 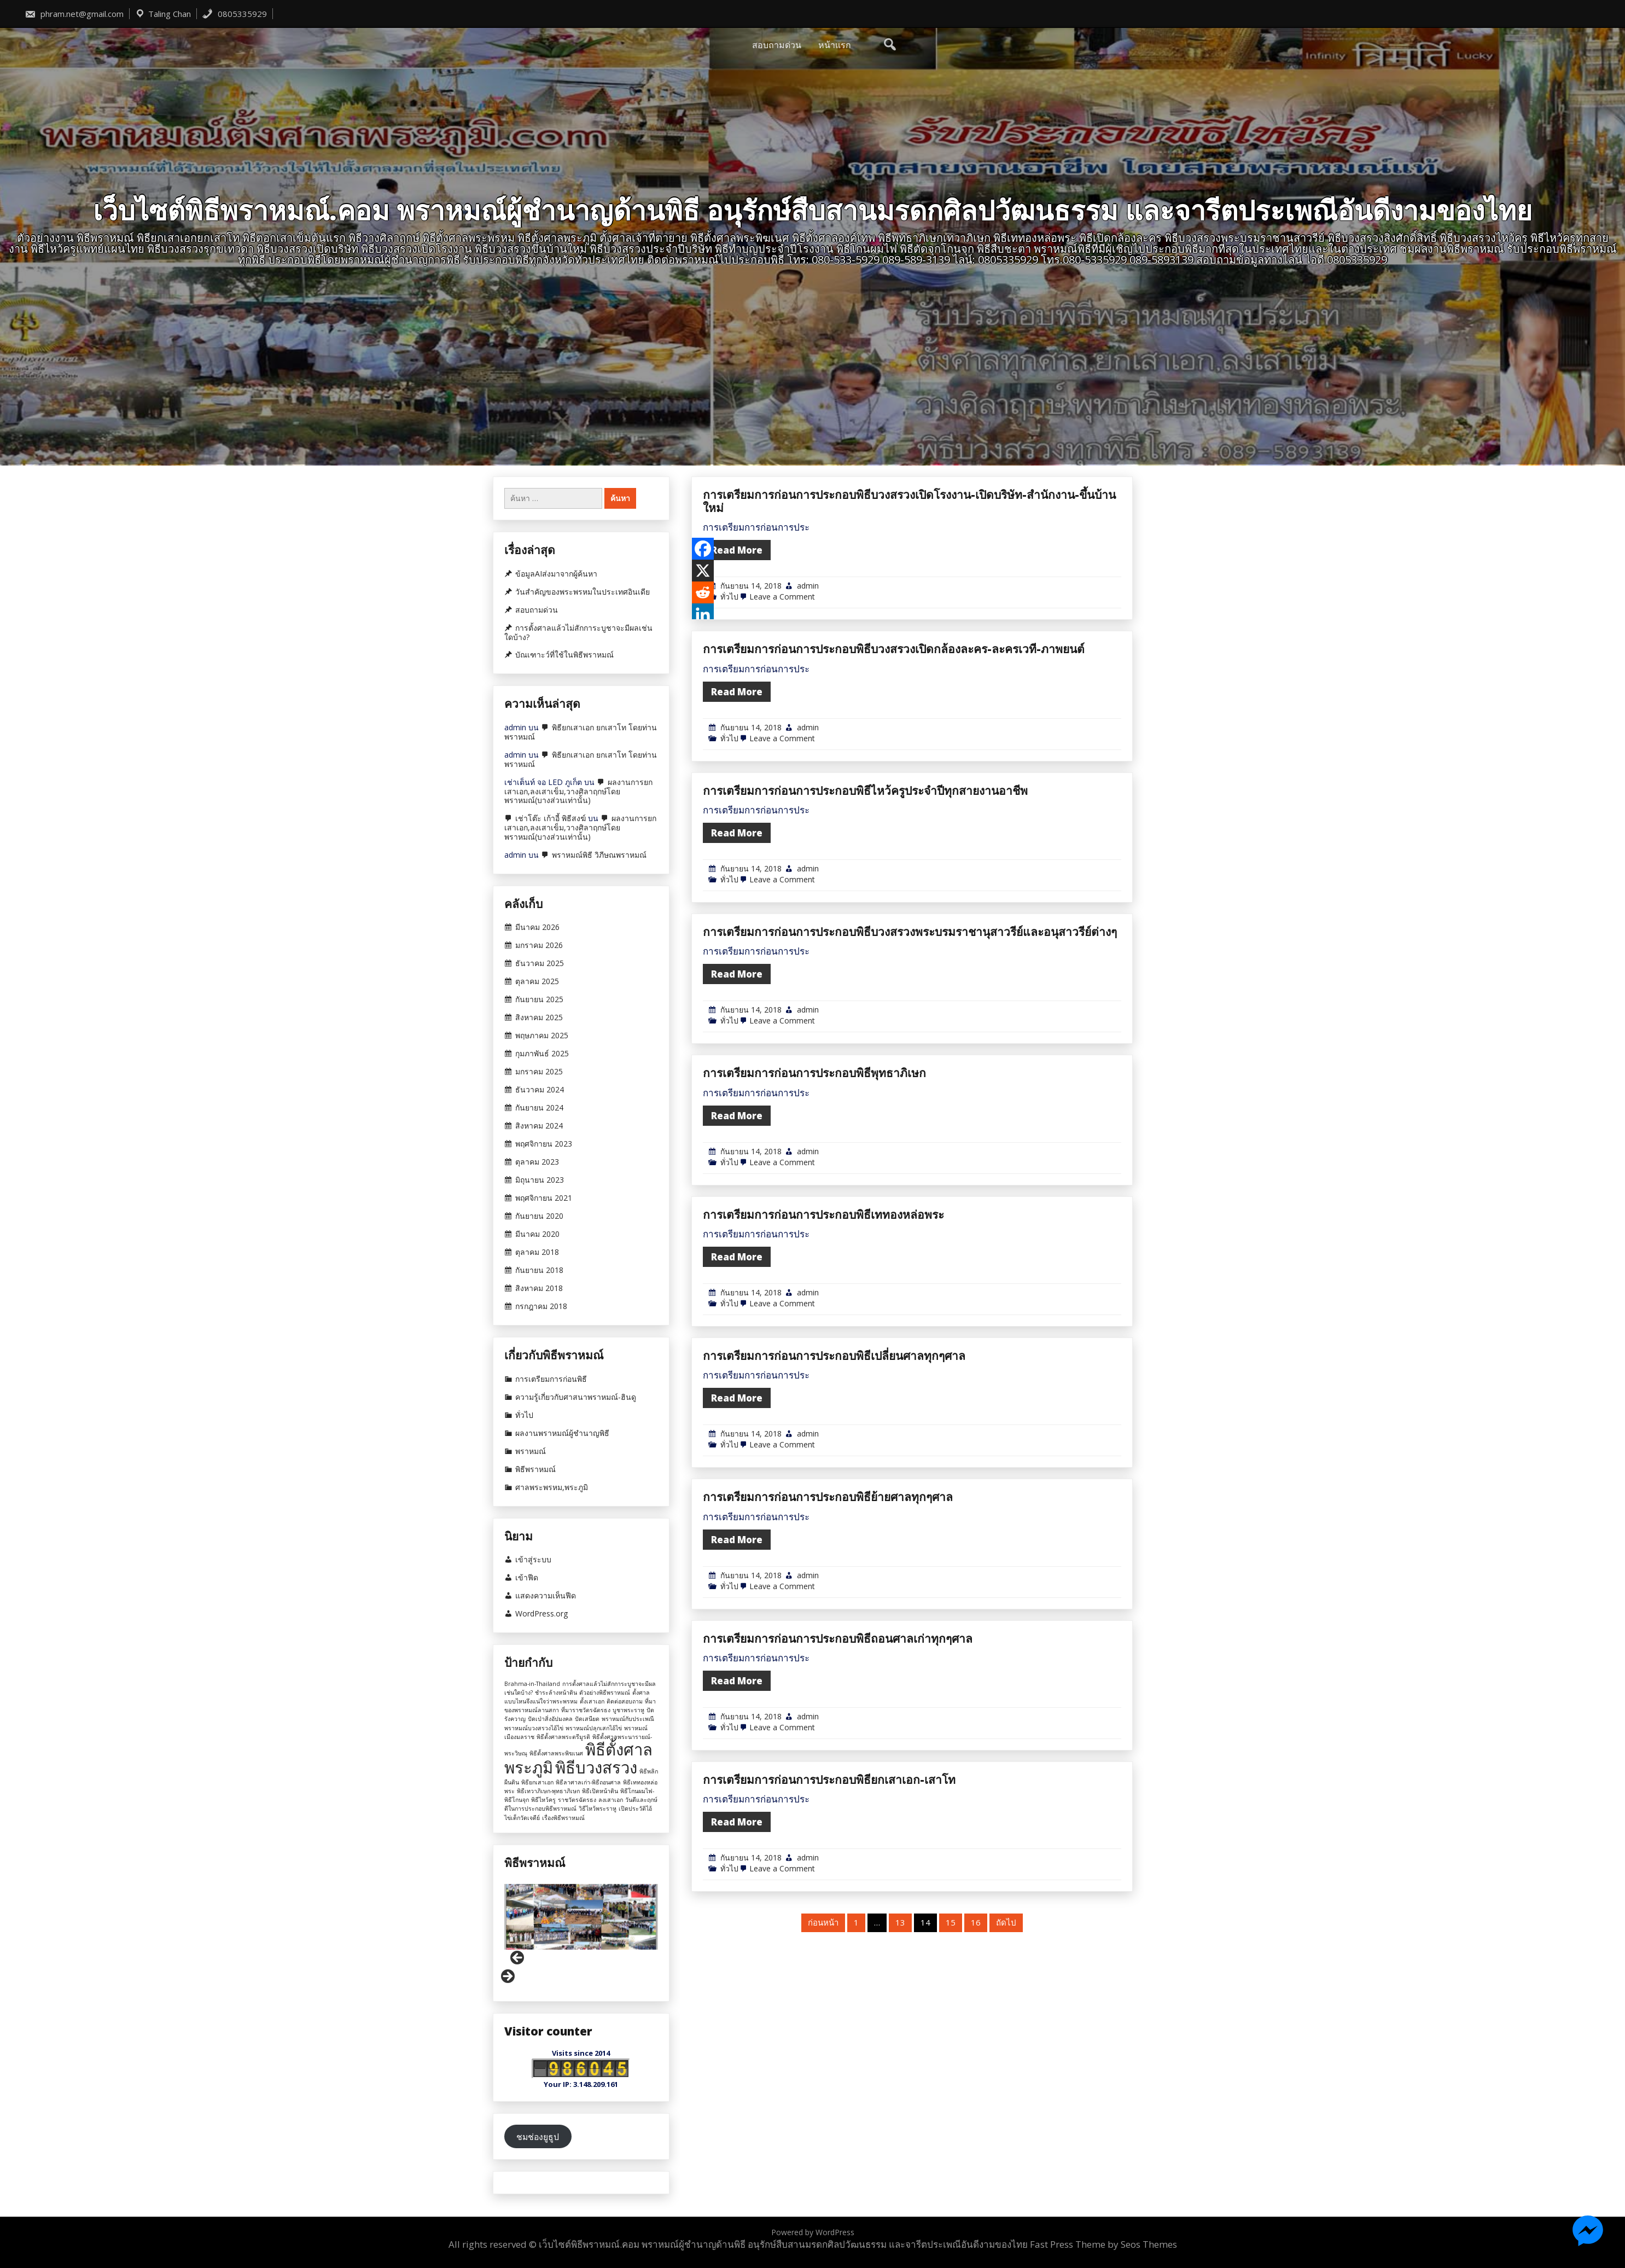 I want to click on Next [button], so click(x=507, y=1977).